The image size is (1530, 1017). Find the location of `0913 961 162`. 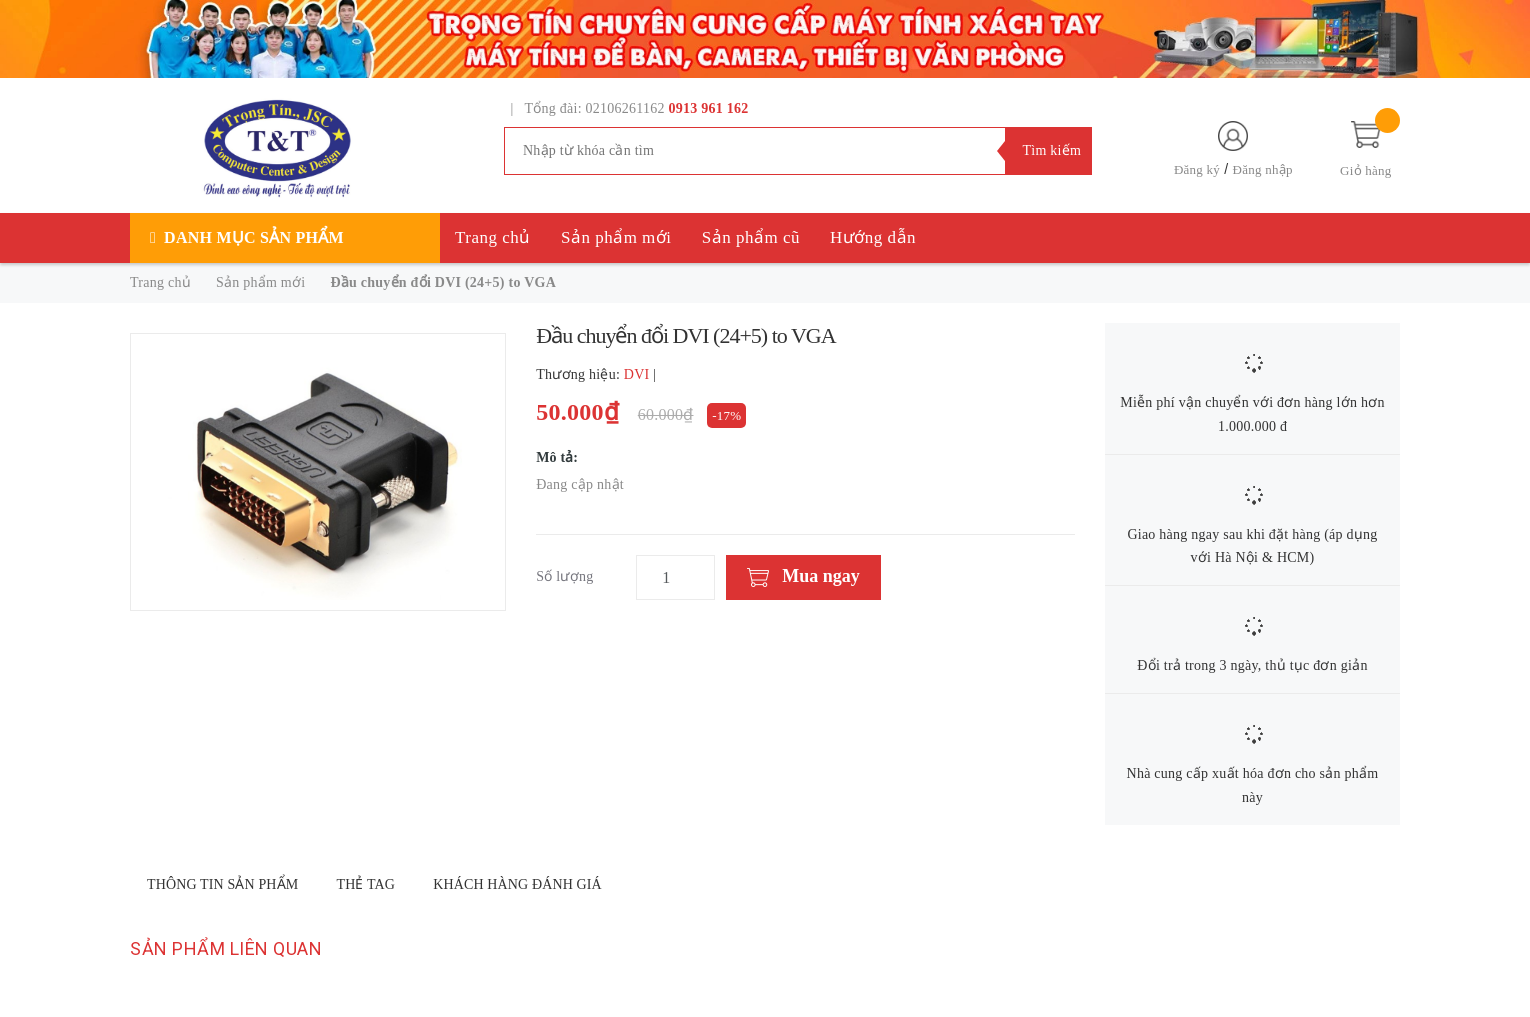

0913 961 162 is located at coordinates (709, 108).